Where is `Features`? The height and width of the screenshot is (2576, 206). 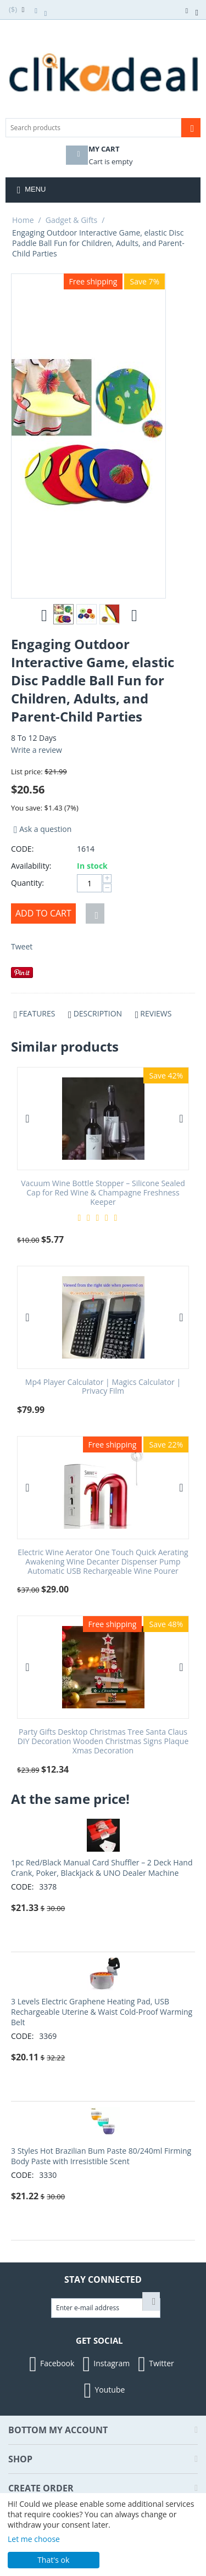 Features is located at coordinates (37, 1013).